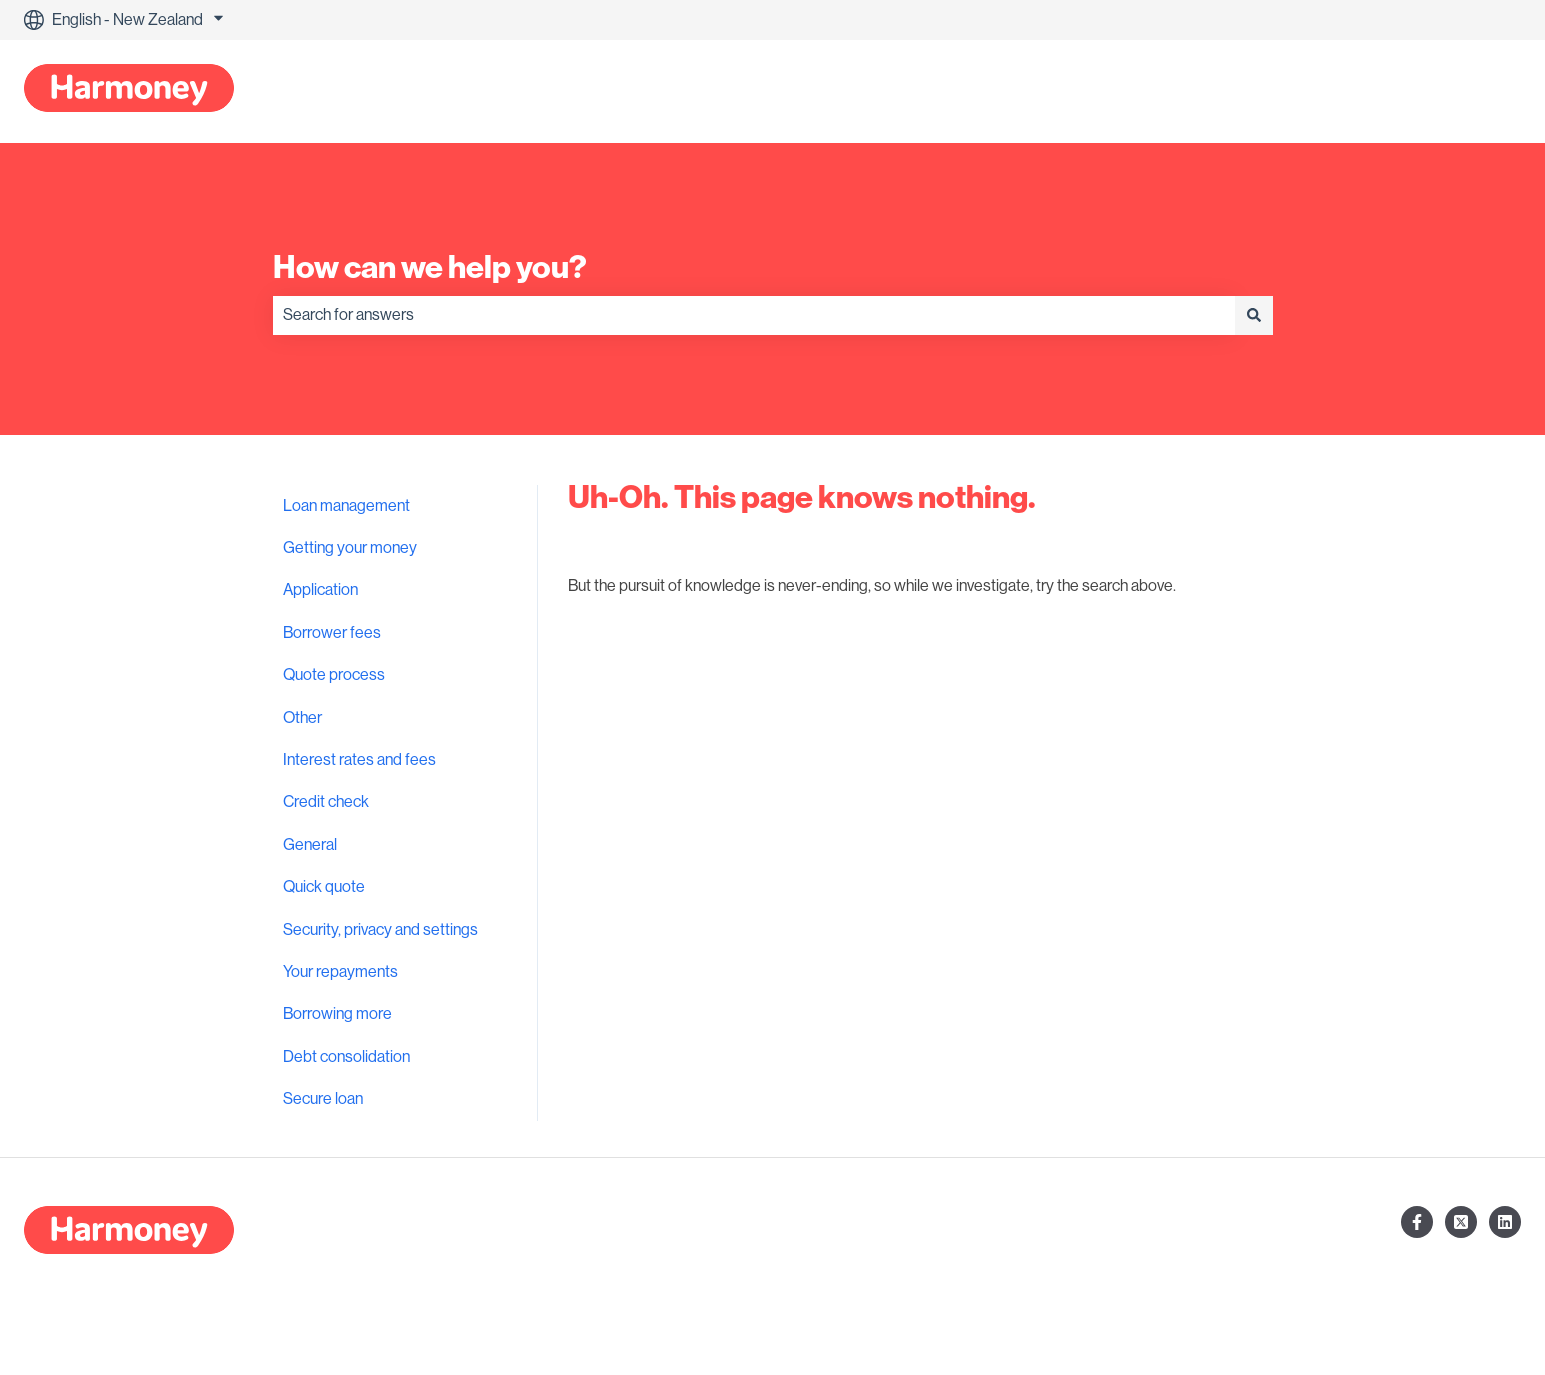  I want to click on [Follow us on LinkedIn], so click(1505, 1222).